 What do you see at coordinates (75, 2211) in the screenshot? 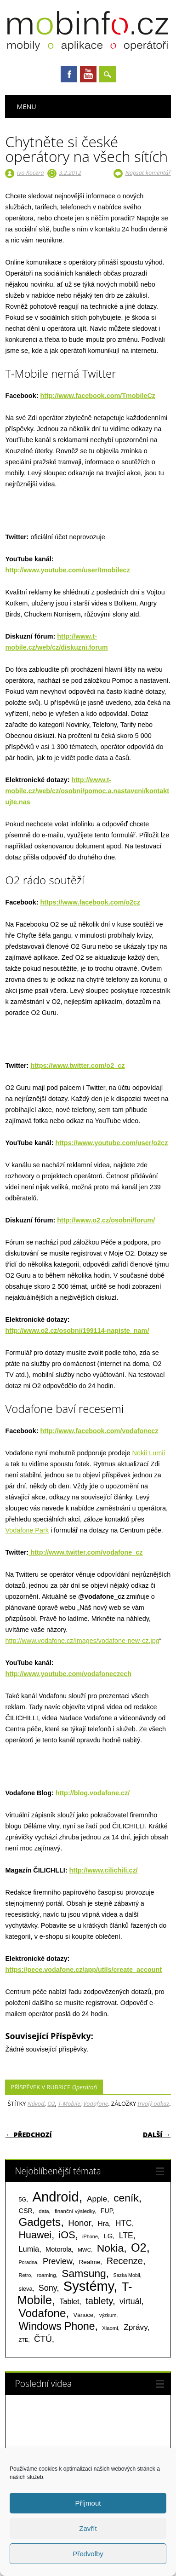
I see `finanční výsledky [finanční výsledky (63 položek)]` at bounding box center [75, 2211].